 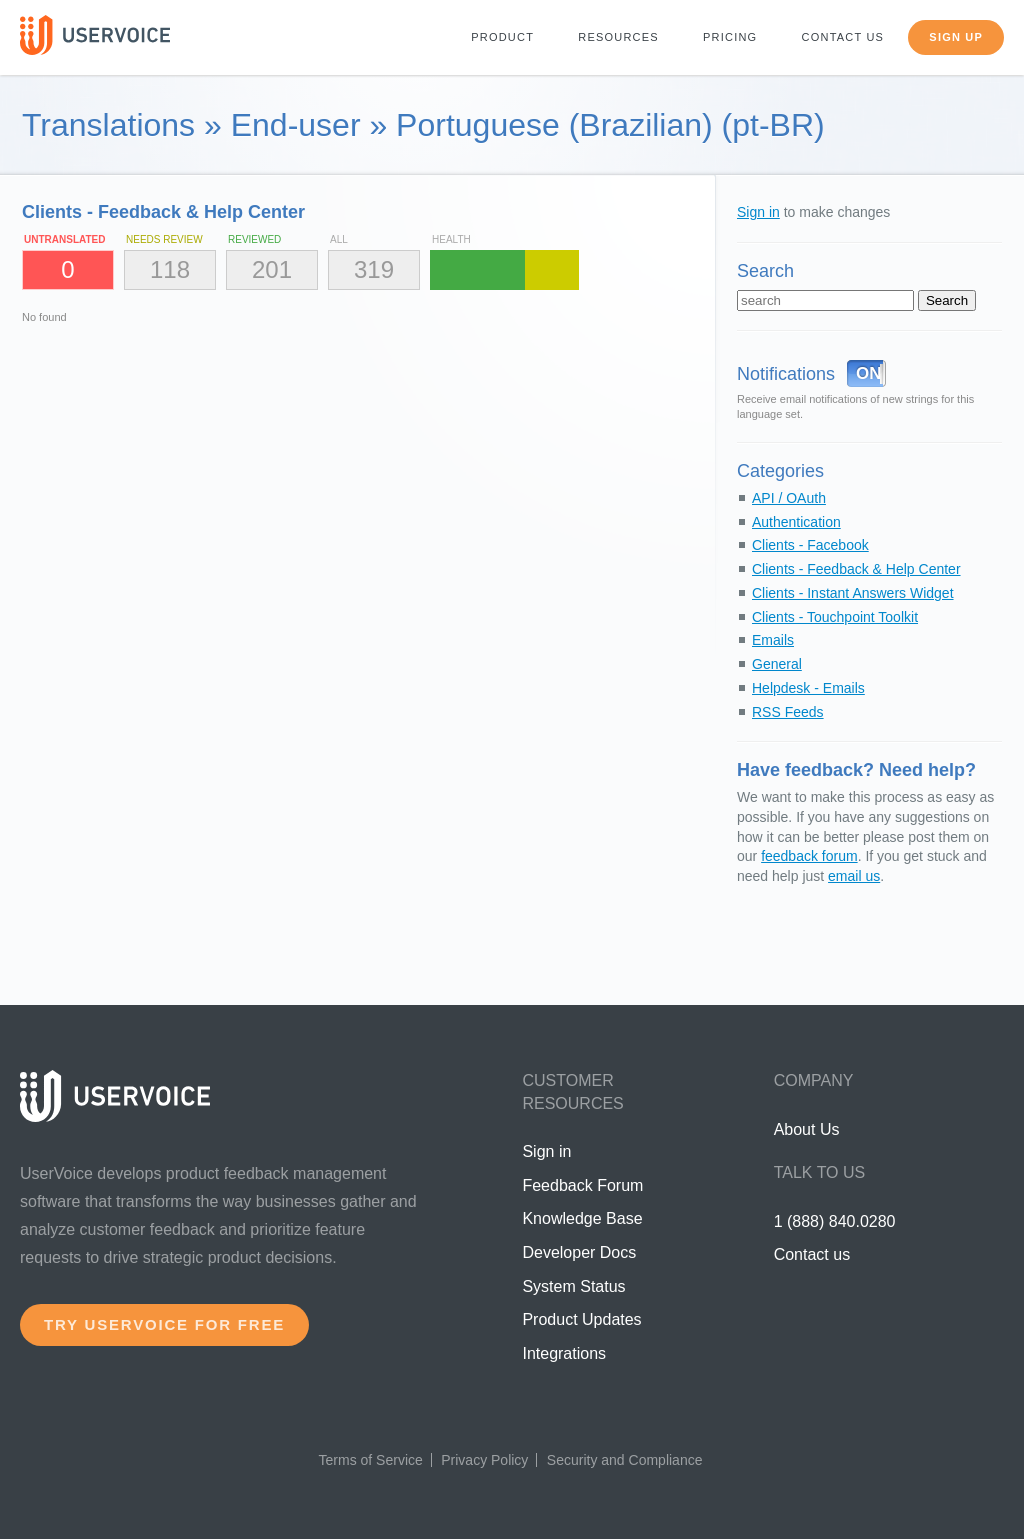 I want to click on Contact us, so click(x=843, y=37).